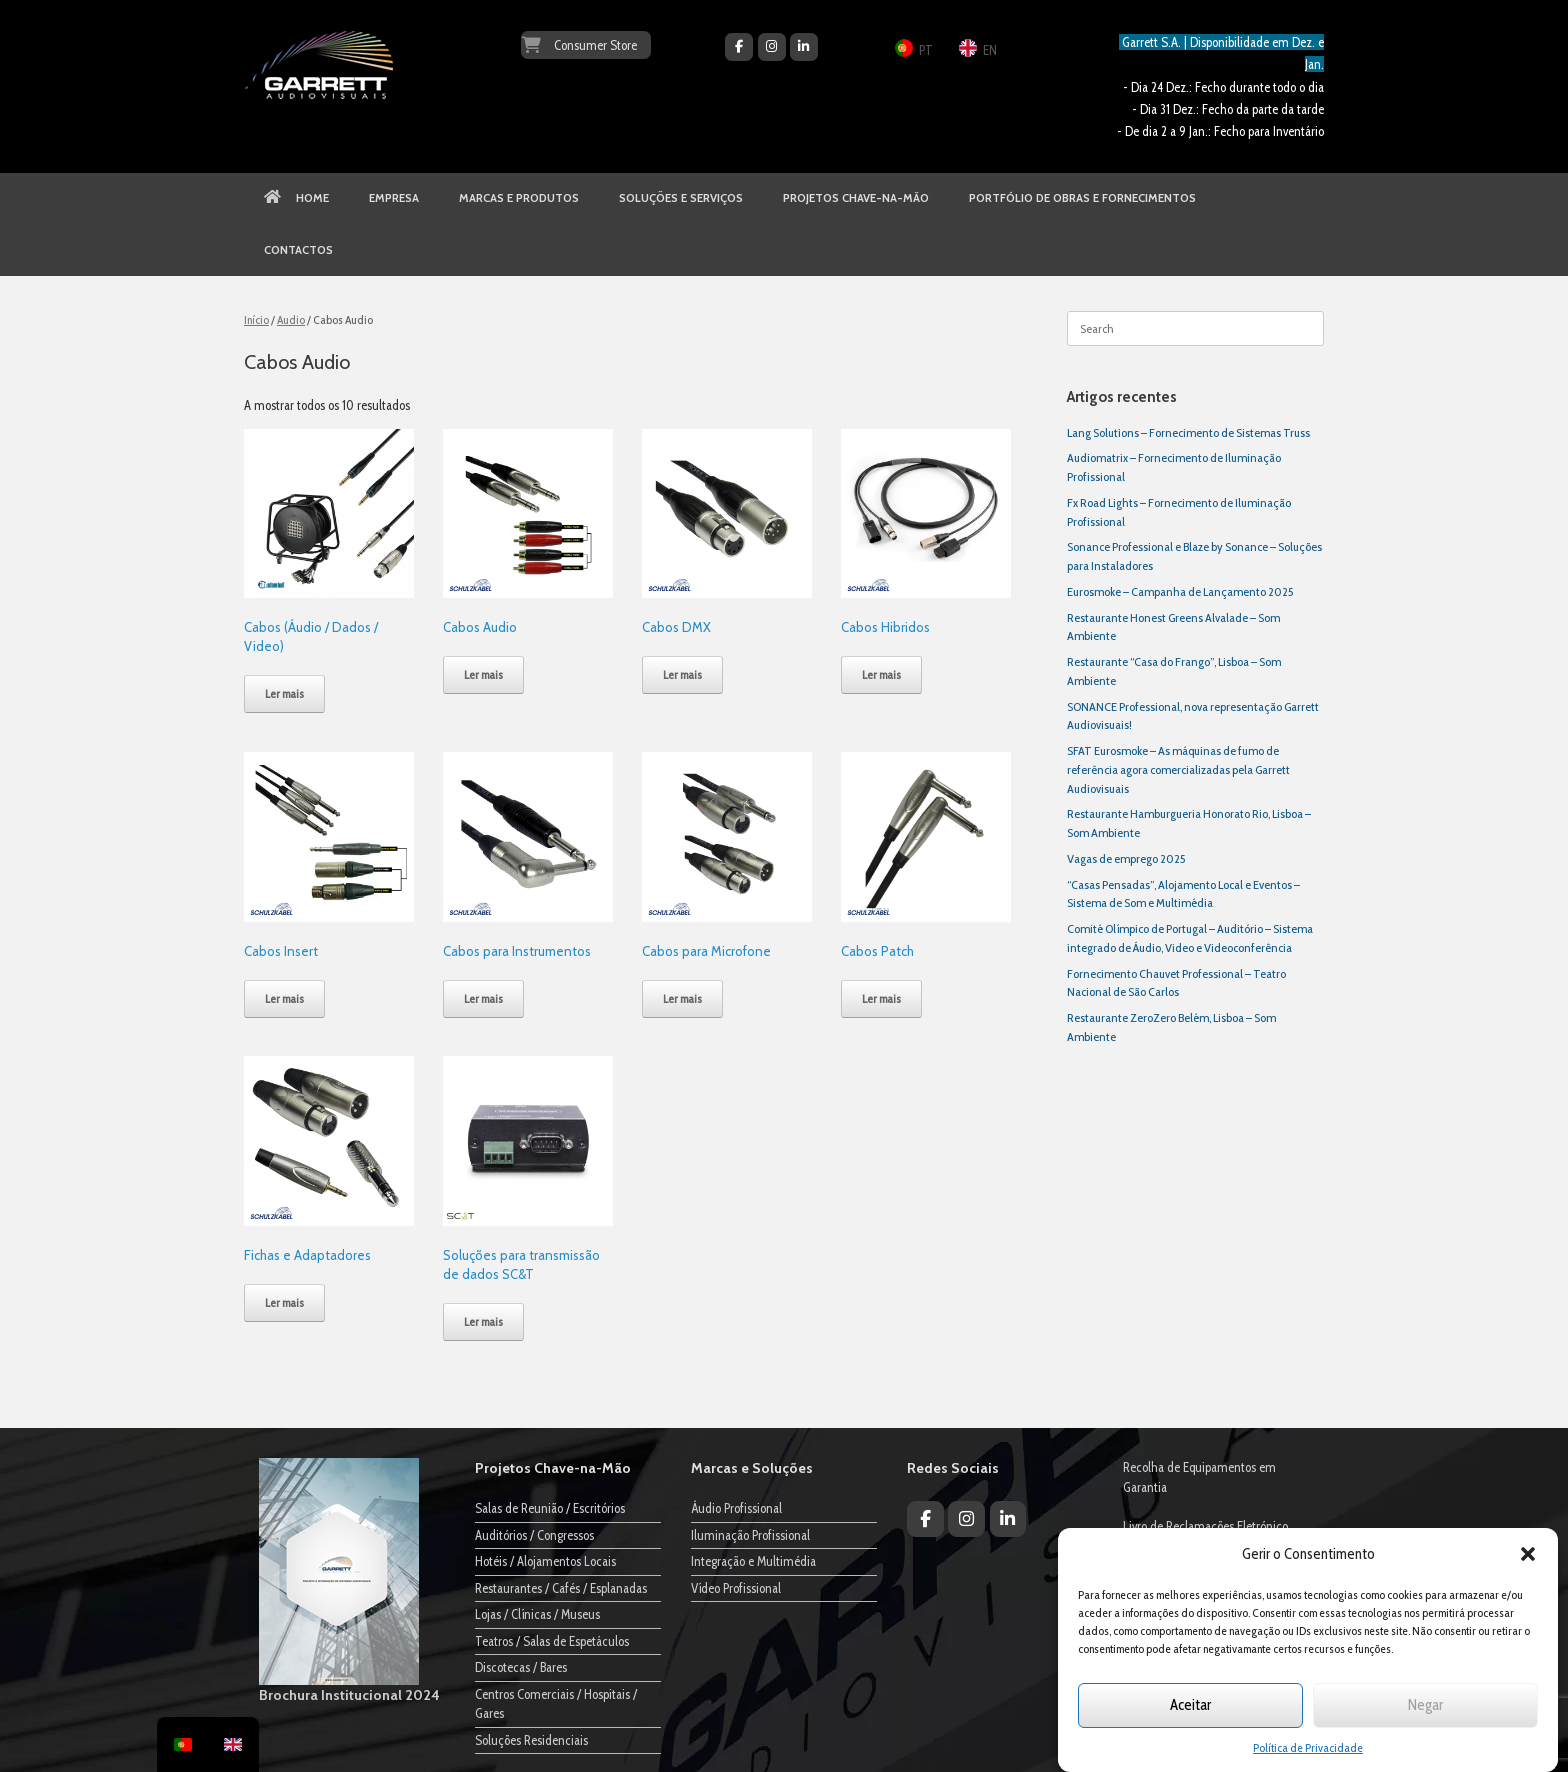 The height and width of the screenshot is (1772, 1568). What do you see at coordinates (1308, 1747) in the screenshot?
I see `Política de Privacidade` at bounding box center [1308, 1747].